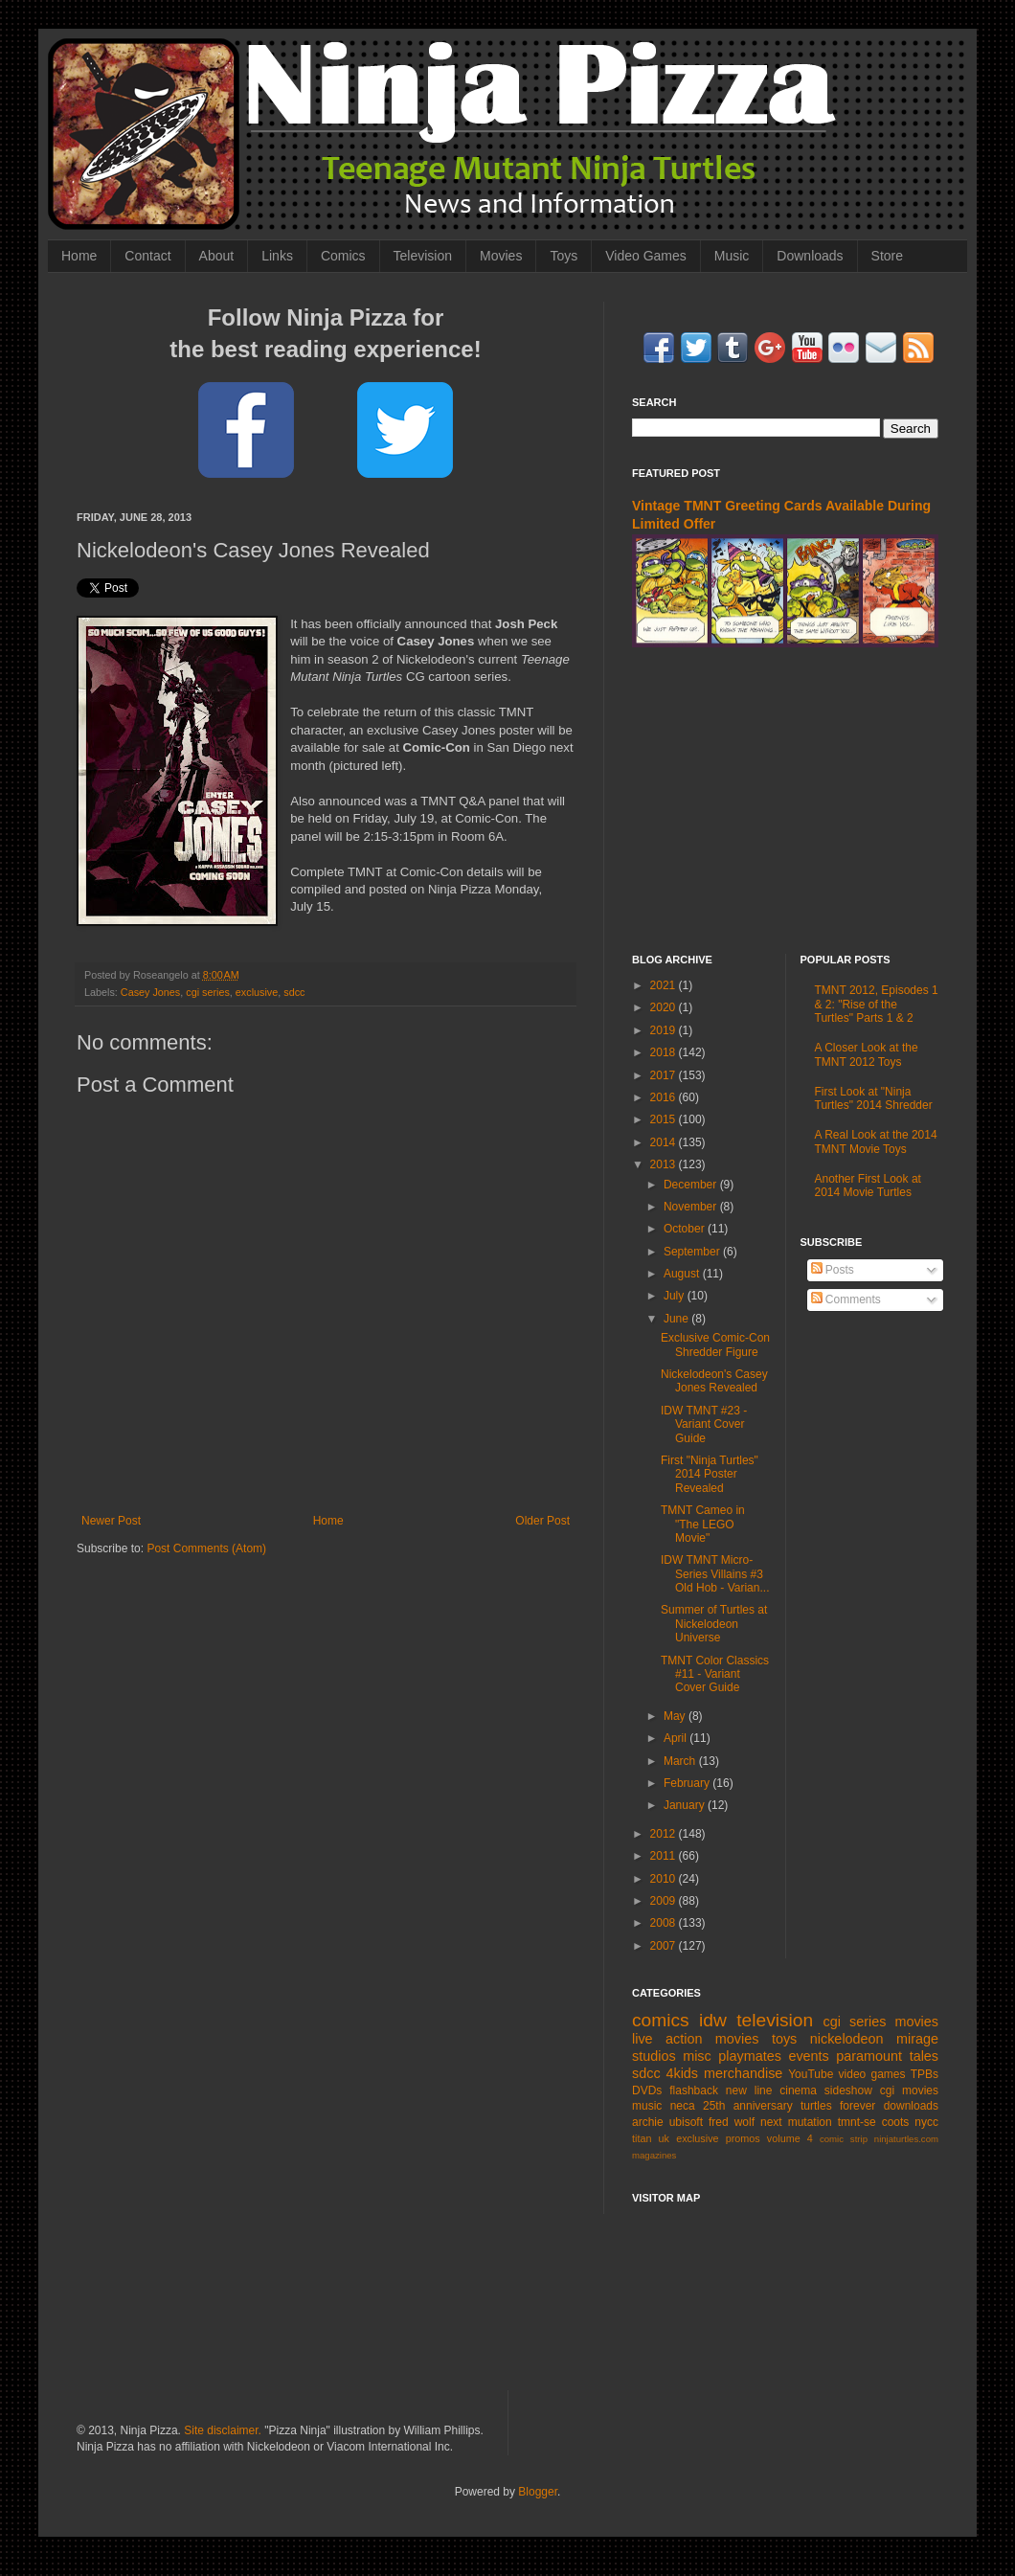 This screenshot has height=2576, width=1015. What do you see at coordinates (676, 1295) in the screenshot?
I see `July` at bounding box center [676, 1295].